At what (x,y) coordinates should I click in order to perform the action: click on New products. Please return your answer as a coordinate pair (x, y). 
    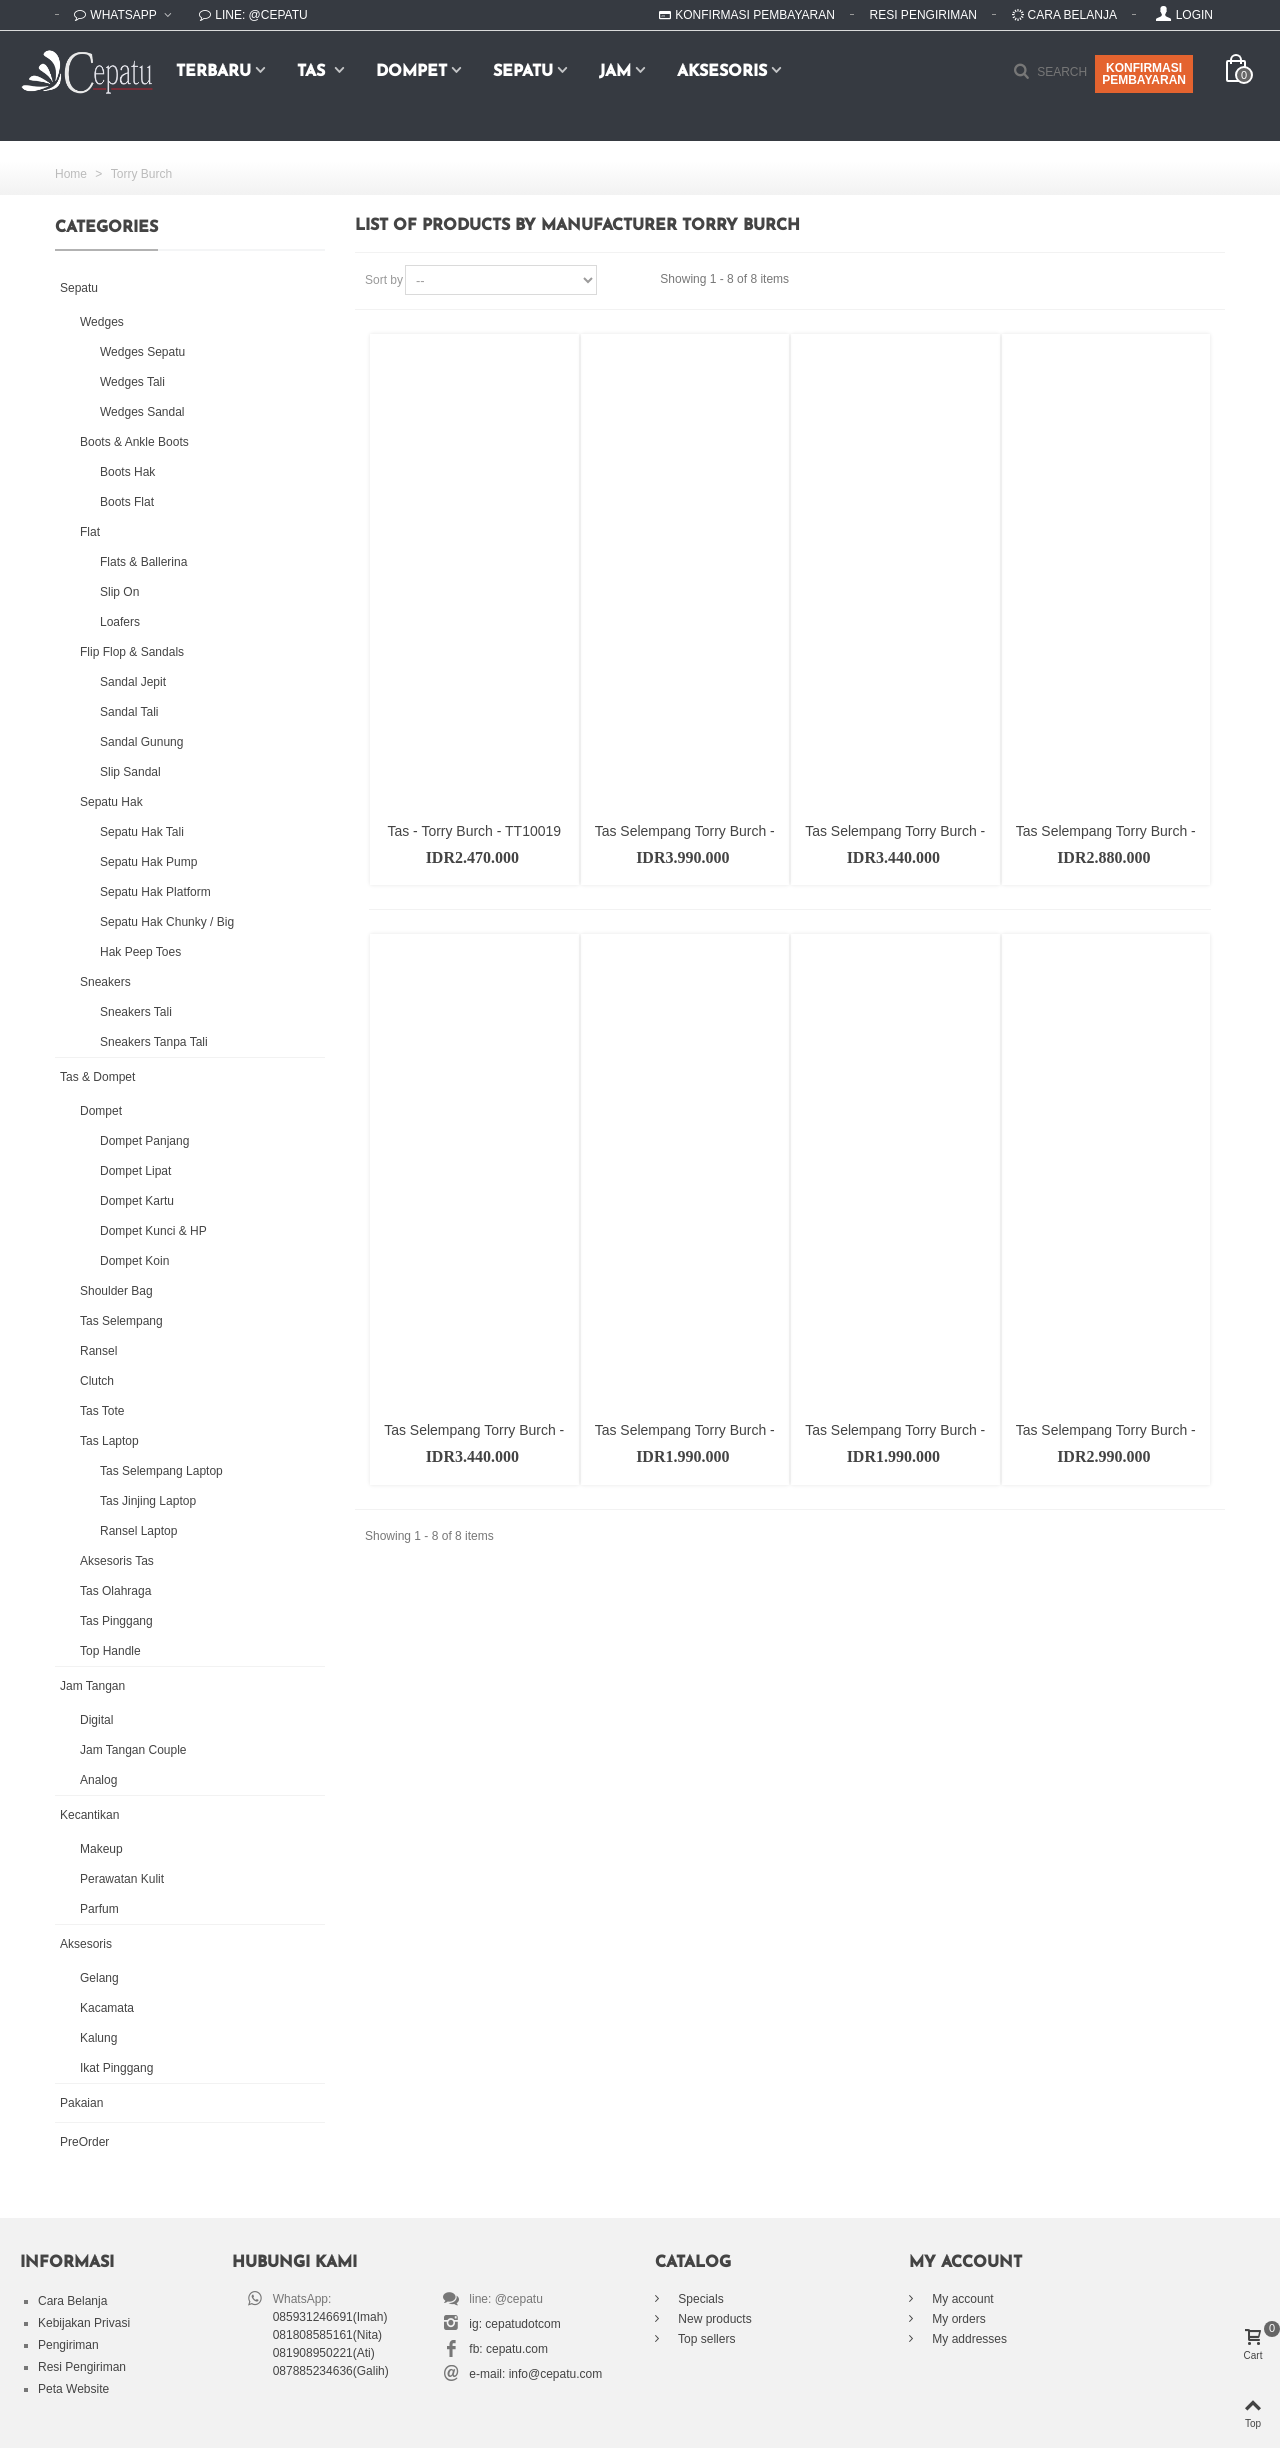
    Looking at the image, I should click on (713, 2319).